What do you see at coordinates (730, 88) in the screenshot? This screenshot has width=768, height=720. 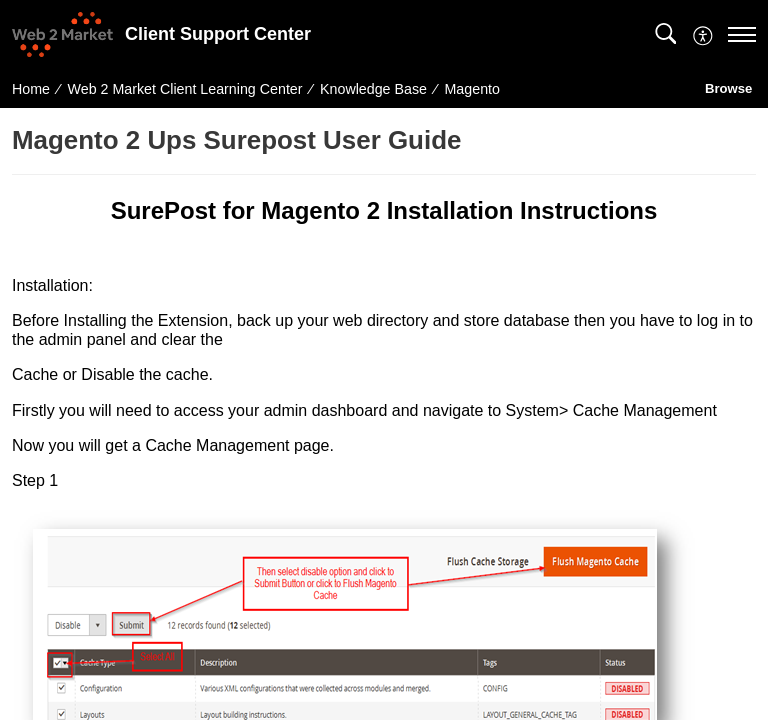 I see `Browse [button]` at bounding box center [730, 88].